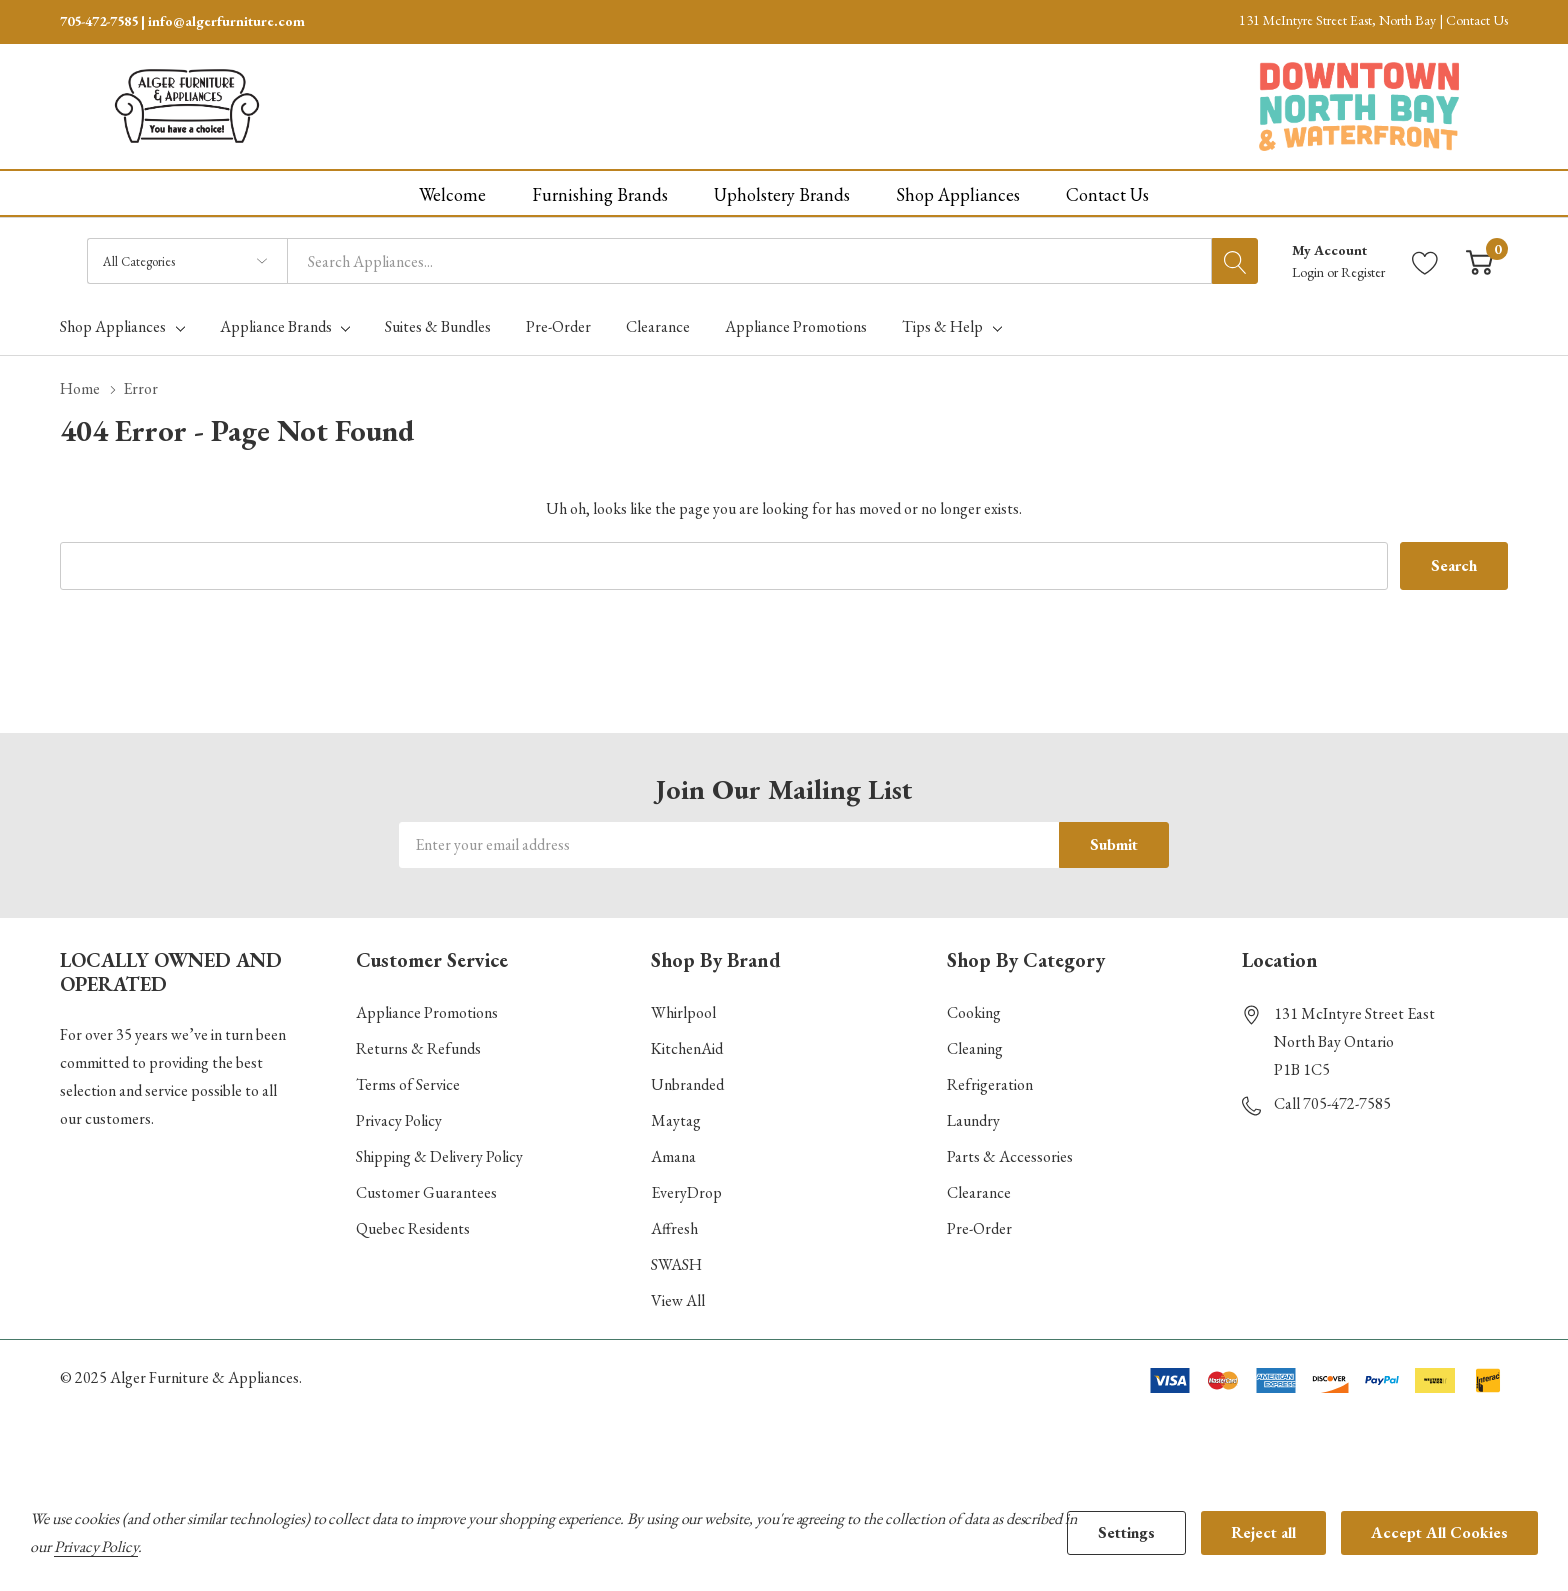 Image resolution: width=1568 pixels, height=1591 pixels. I want to click on Customer Guarantees, so click(426, 1192).